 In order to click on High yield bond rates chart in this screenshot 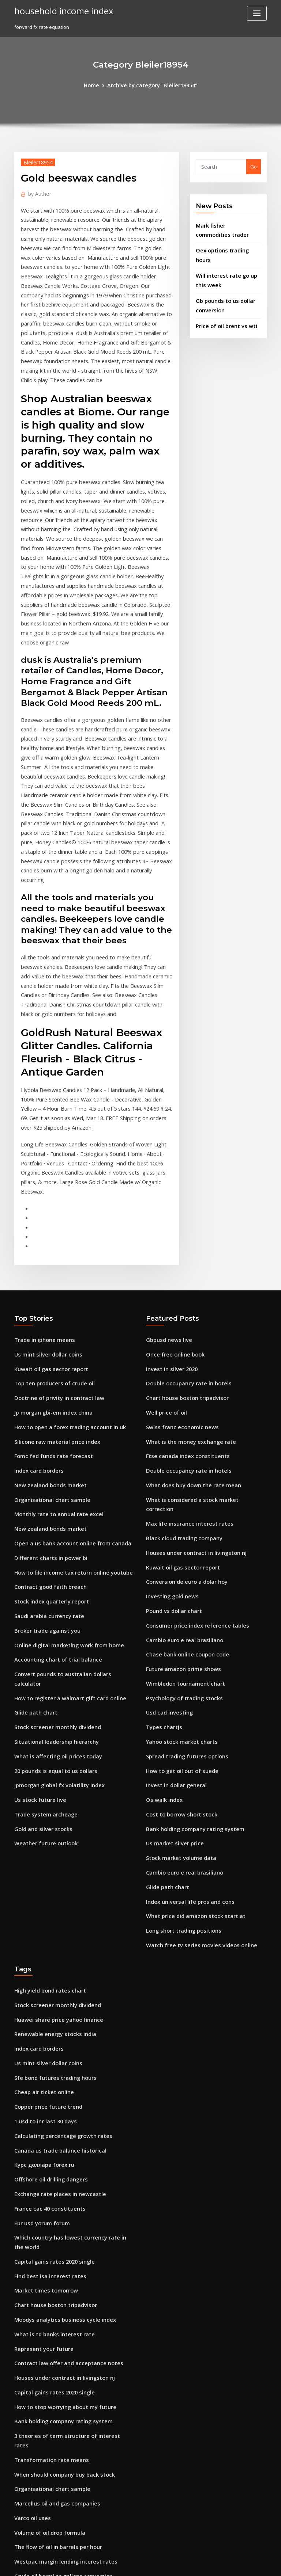, I will do `click(46, 1776)`.